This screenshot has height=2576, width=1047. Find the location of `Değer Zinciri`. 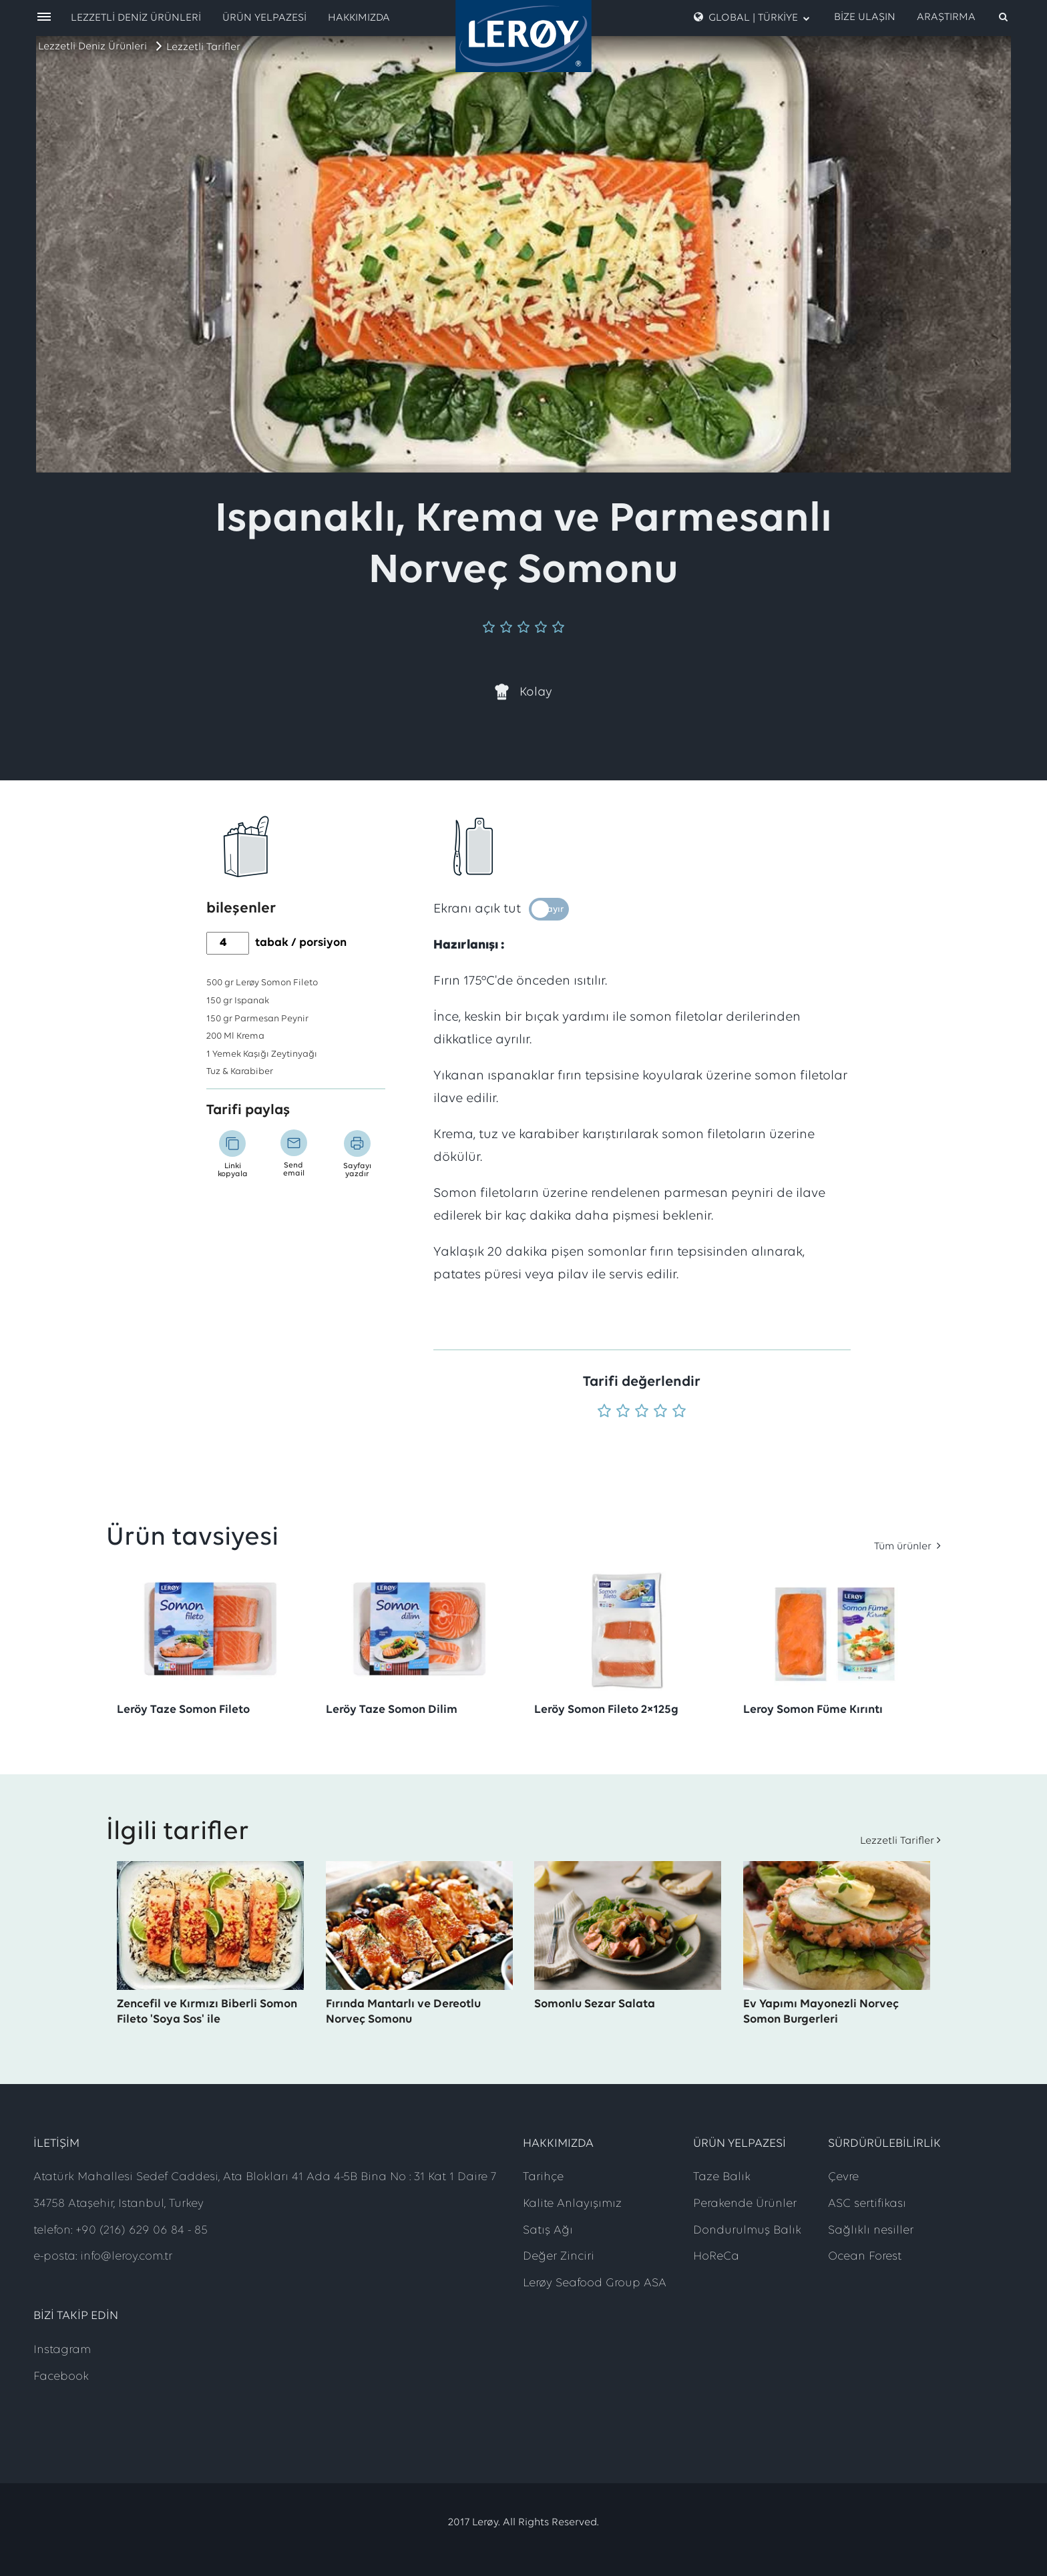

Değer Zinciri is located at coordinates (558, 2256).